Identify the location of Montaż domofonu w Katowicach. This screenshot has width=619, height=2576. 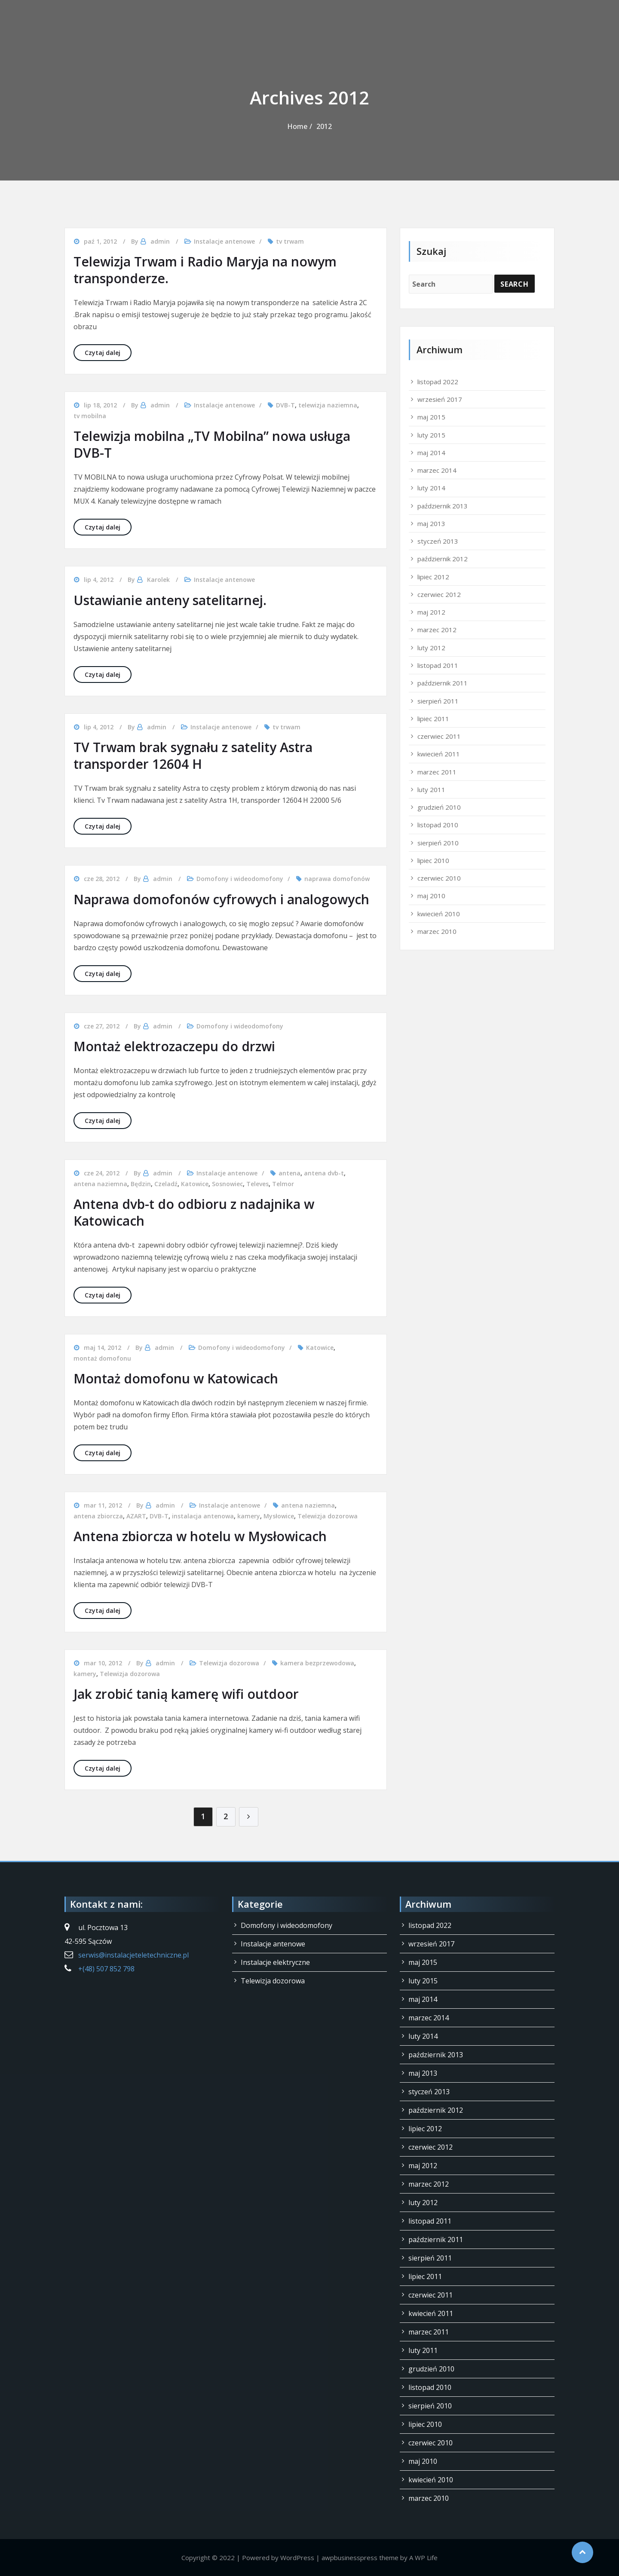
(176, 1378).